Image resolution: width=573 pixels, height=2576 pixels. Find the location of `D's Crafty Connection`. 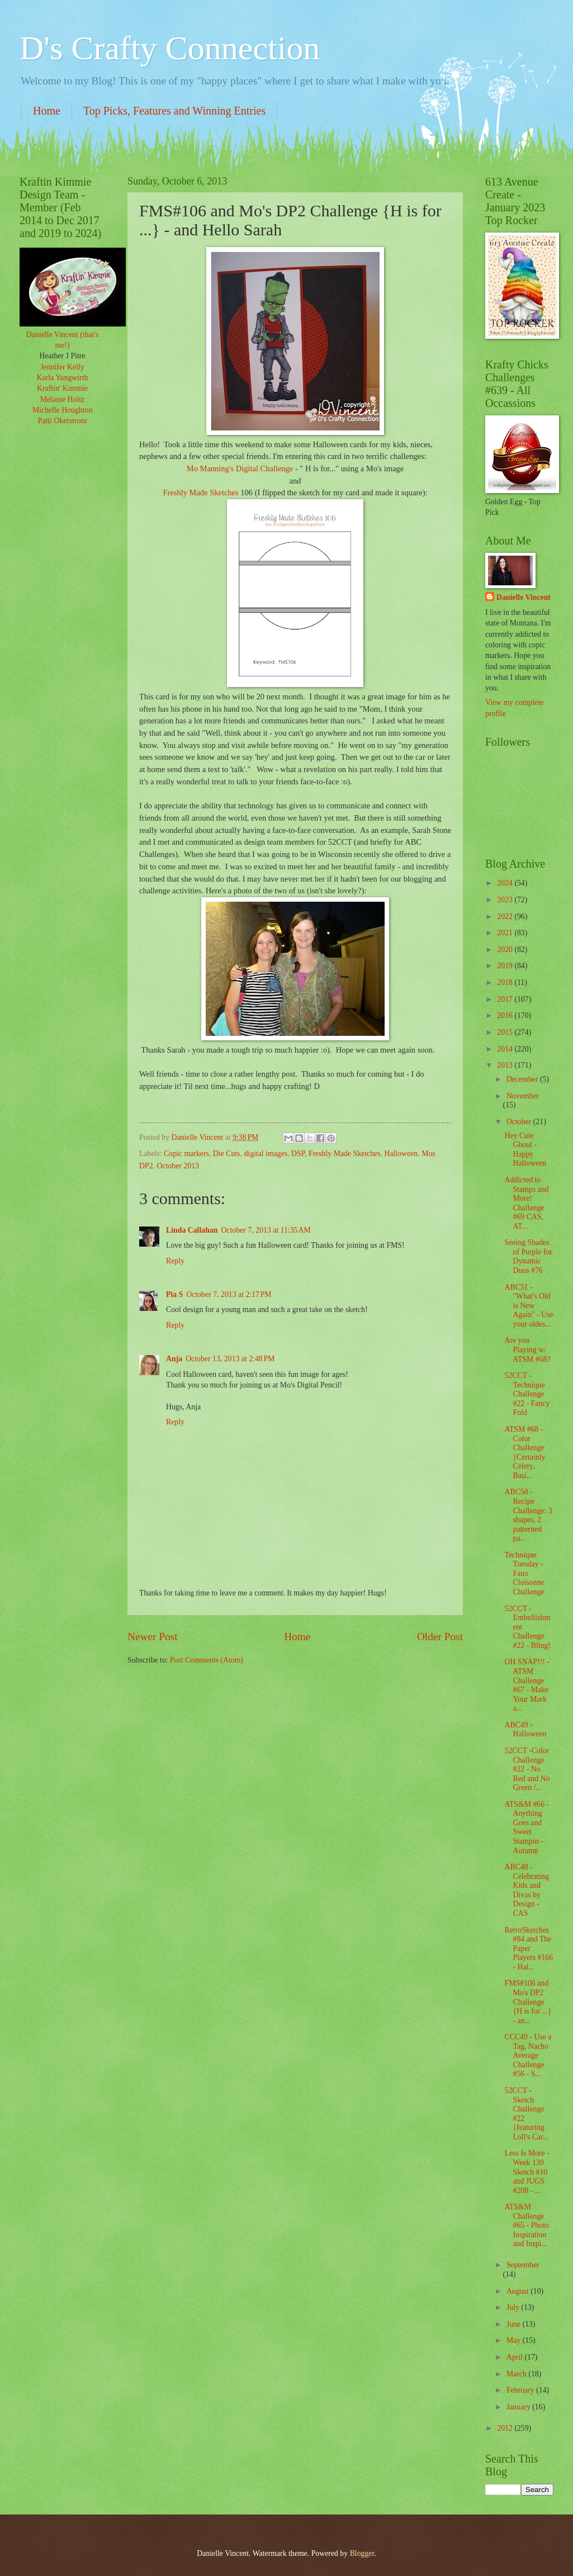

D's Crafty Connection is located at coordinates (170, 48).